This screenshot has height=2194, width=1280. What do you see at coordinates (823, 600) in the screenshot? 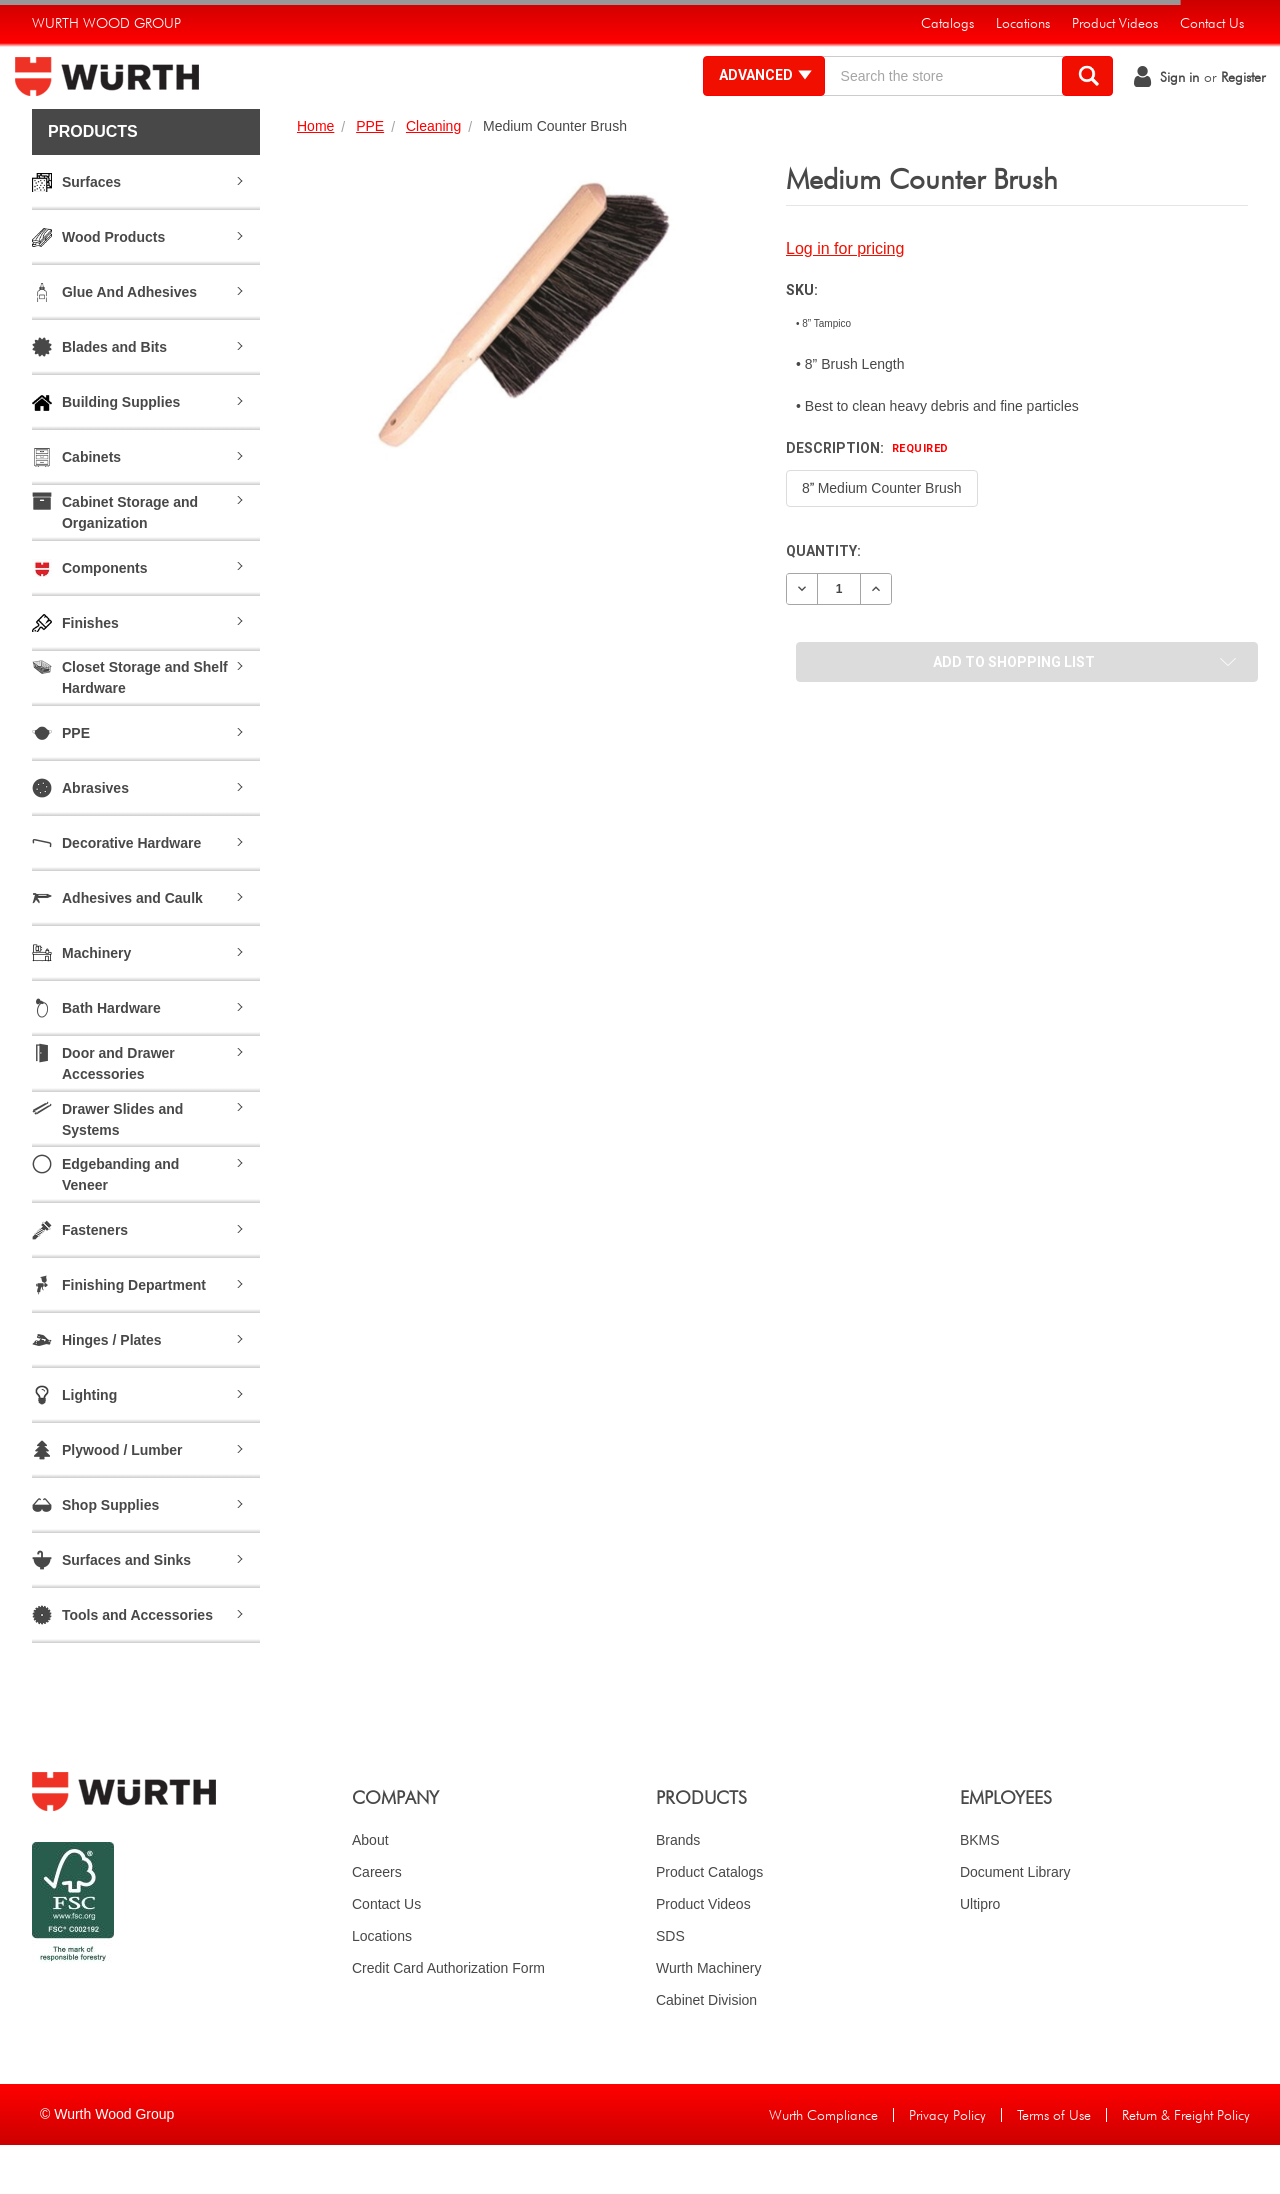
I see `Quantity:` at bounding box center [823, 600].